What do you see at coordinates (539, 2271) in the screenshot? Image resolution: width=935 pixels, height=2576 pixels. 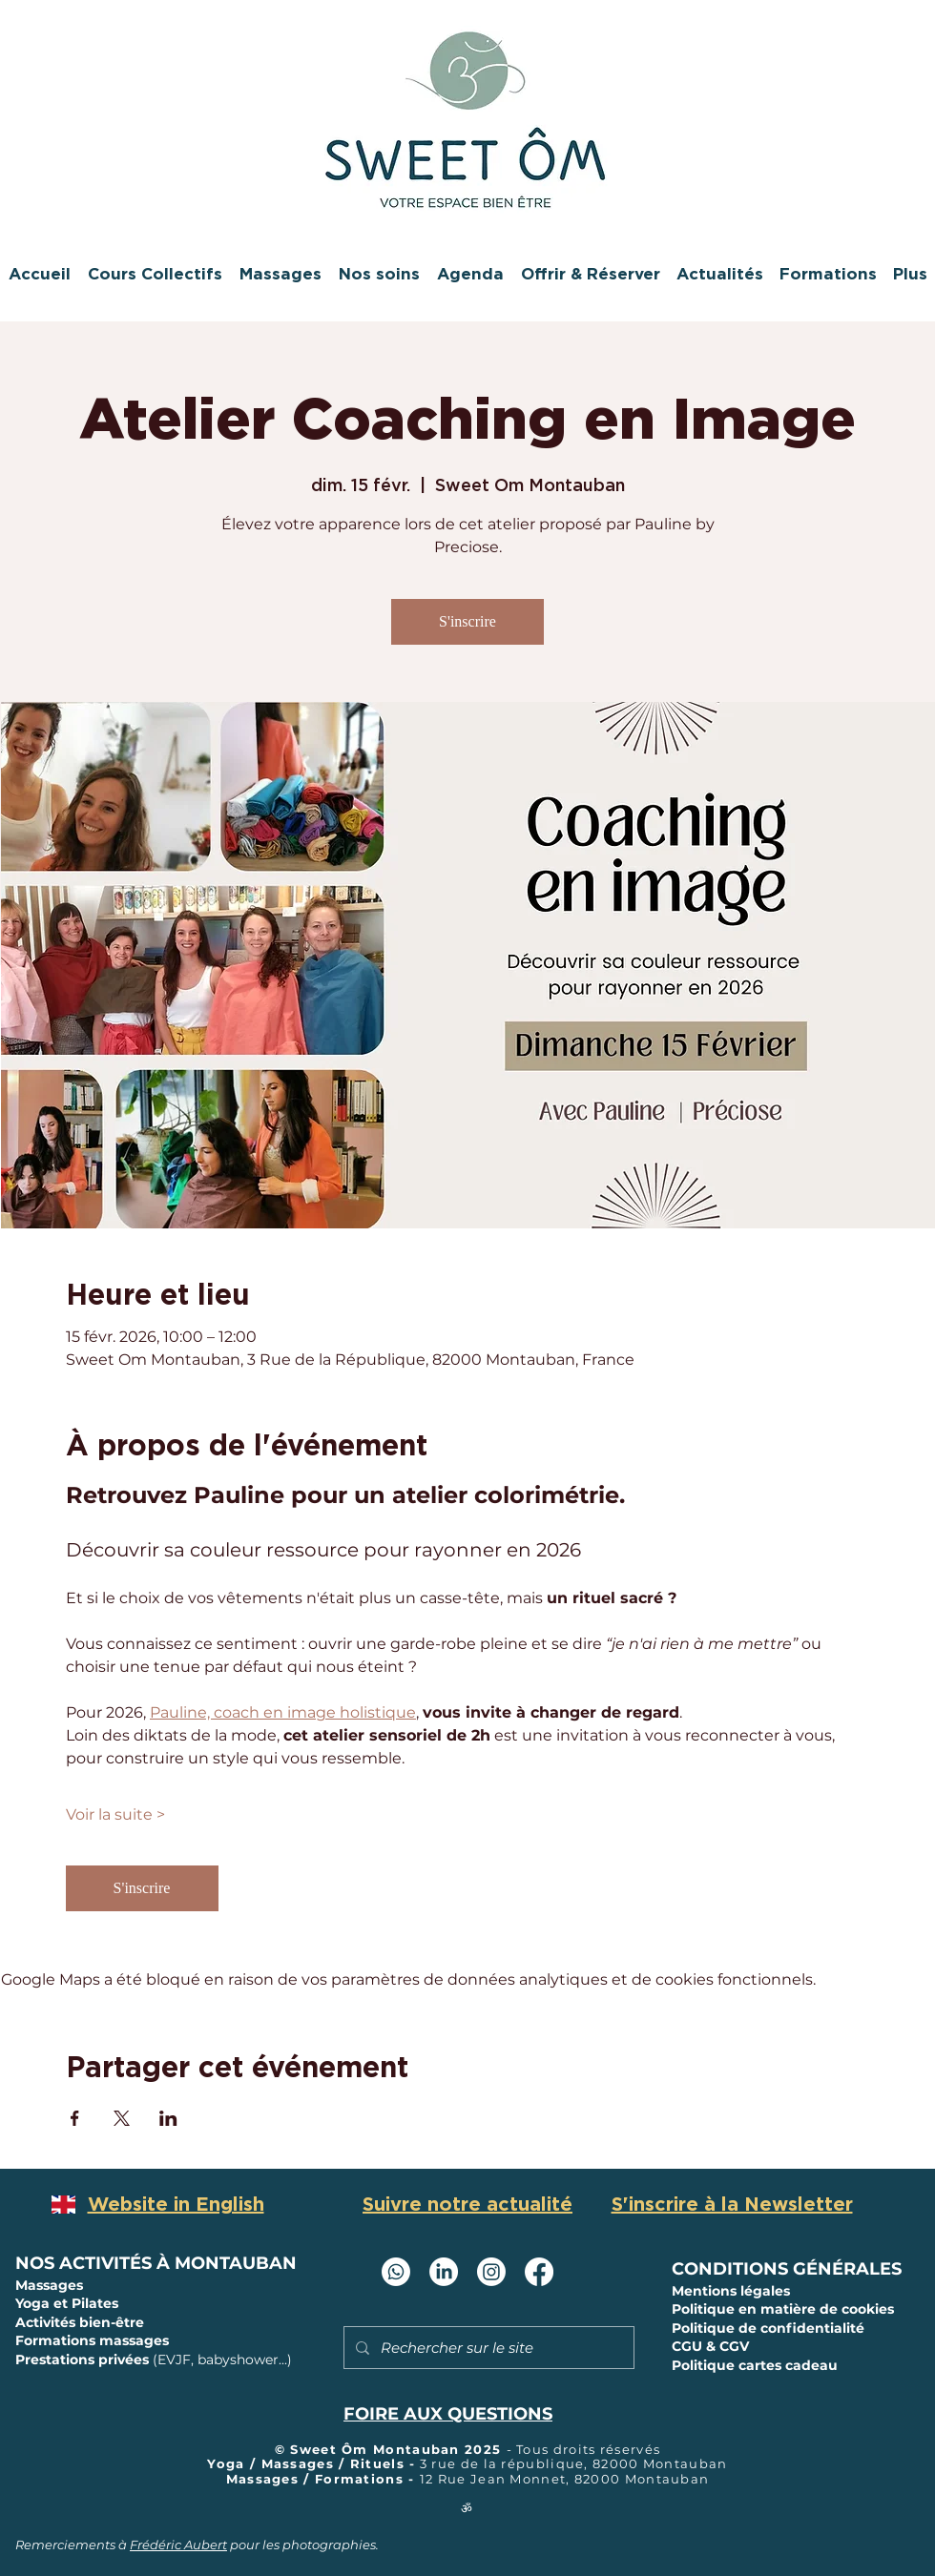 I see `[Facebook Sweet Ôm Montauban]` at bounding box center [539, 2271].